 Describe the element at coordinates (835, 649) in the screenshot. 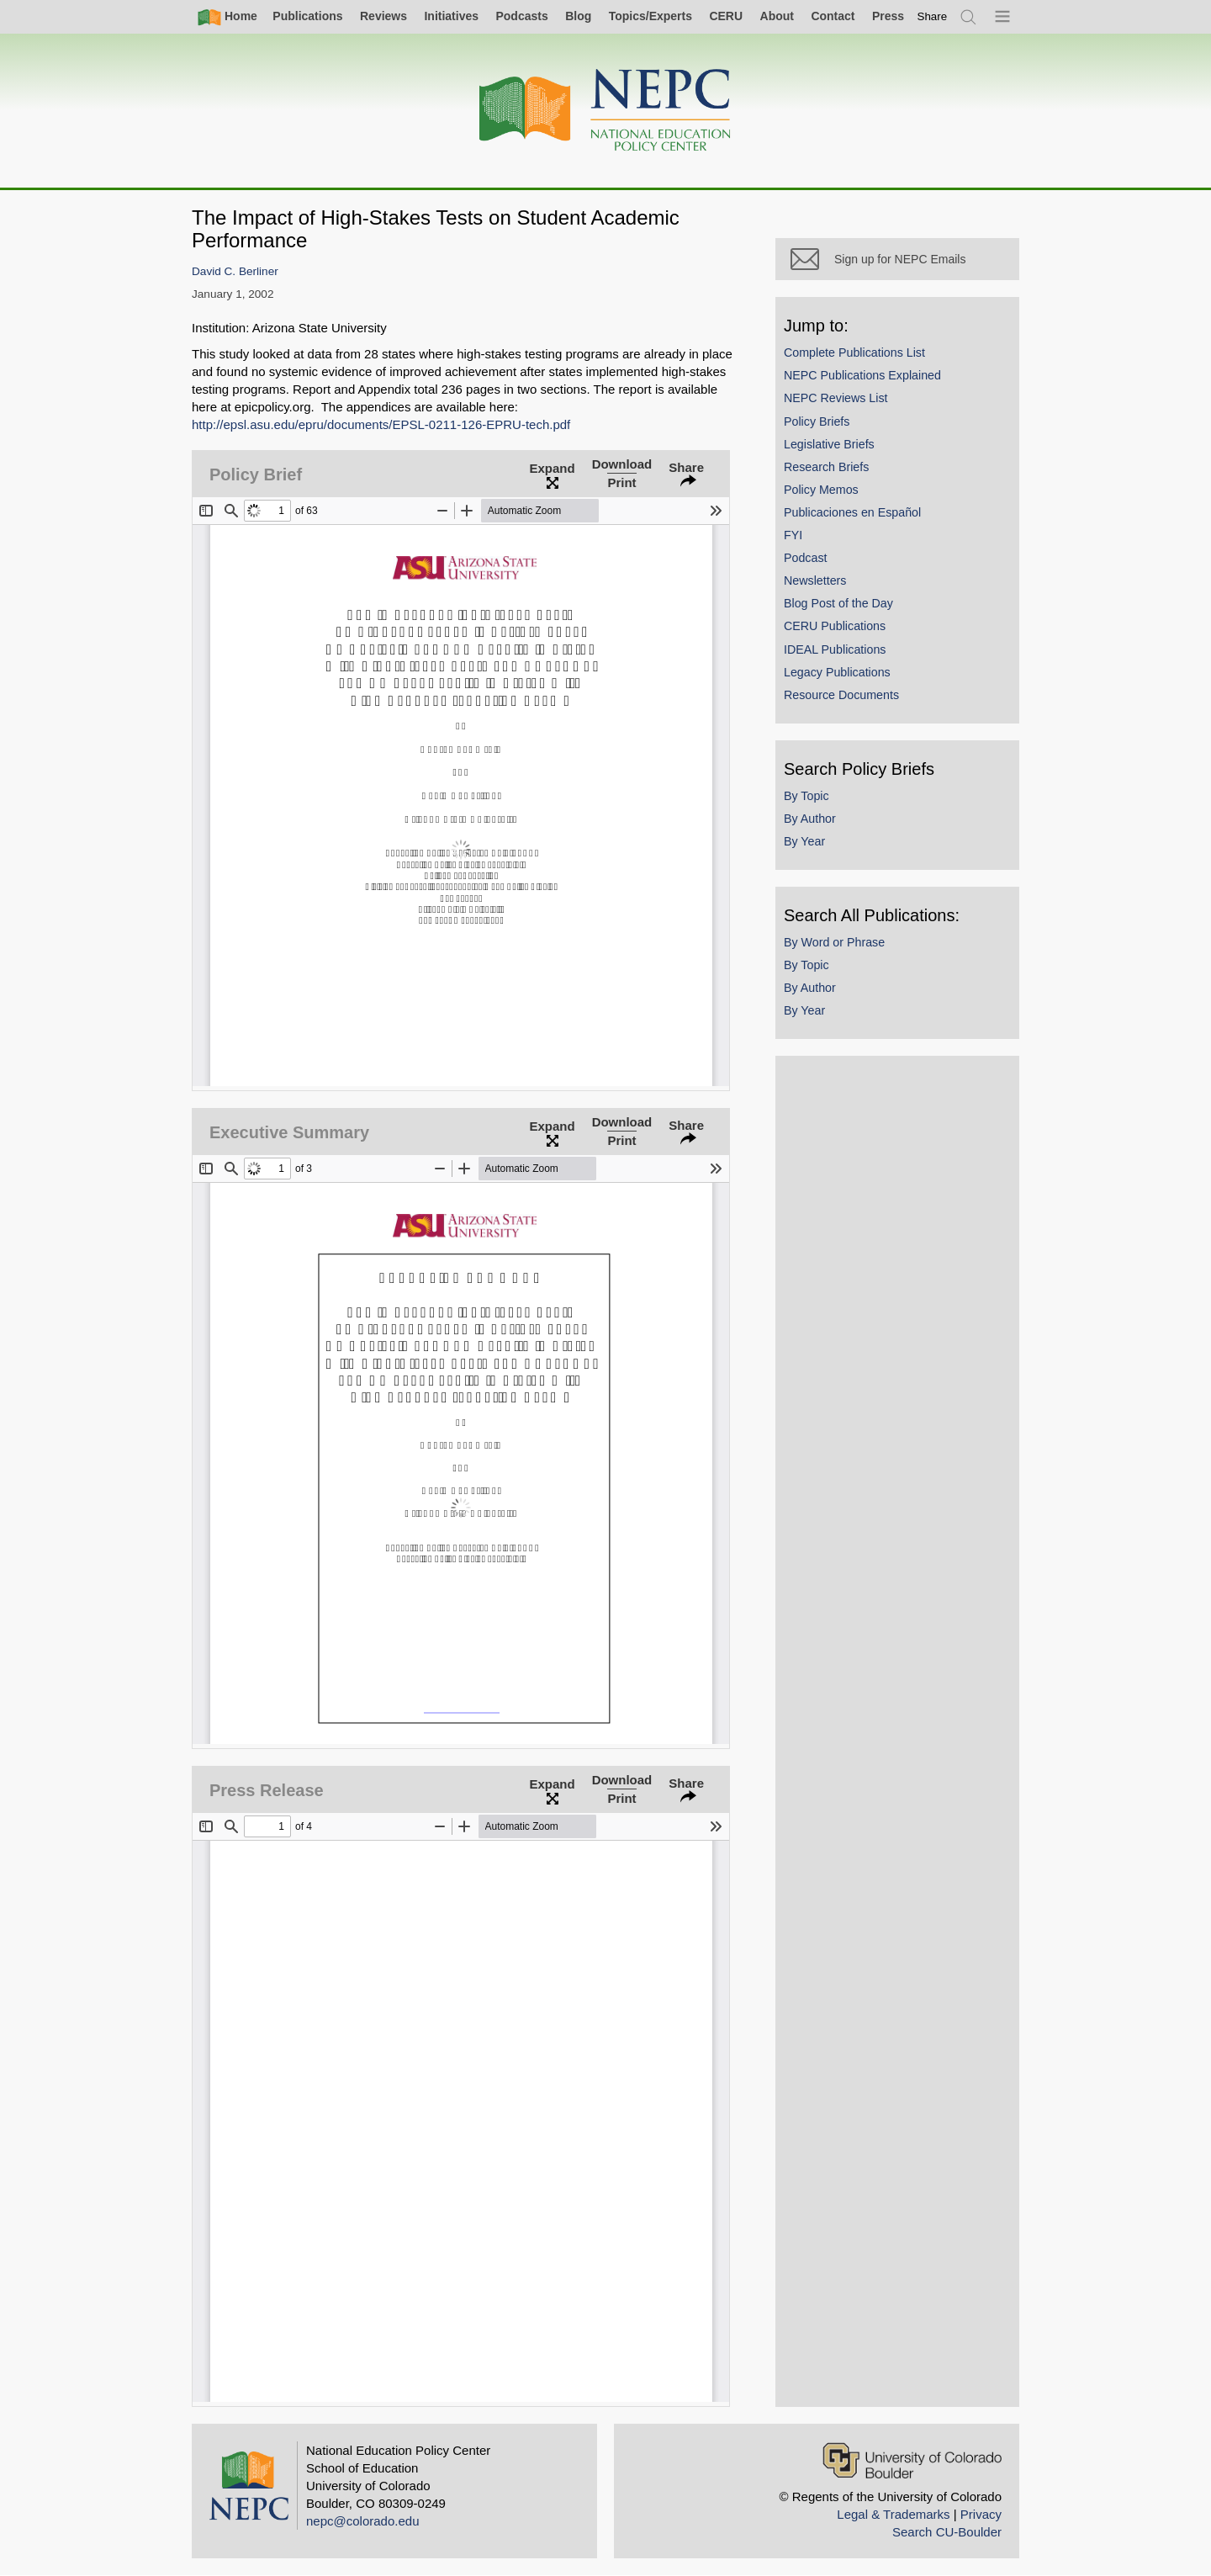

I see `IDEAL Publications` at that location.